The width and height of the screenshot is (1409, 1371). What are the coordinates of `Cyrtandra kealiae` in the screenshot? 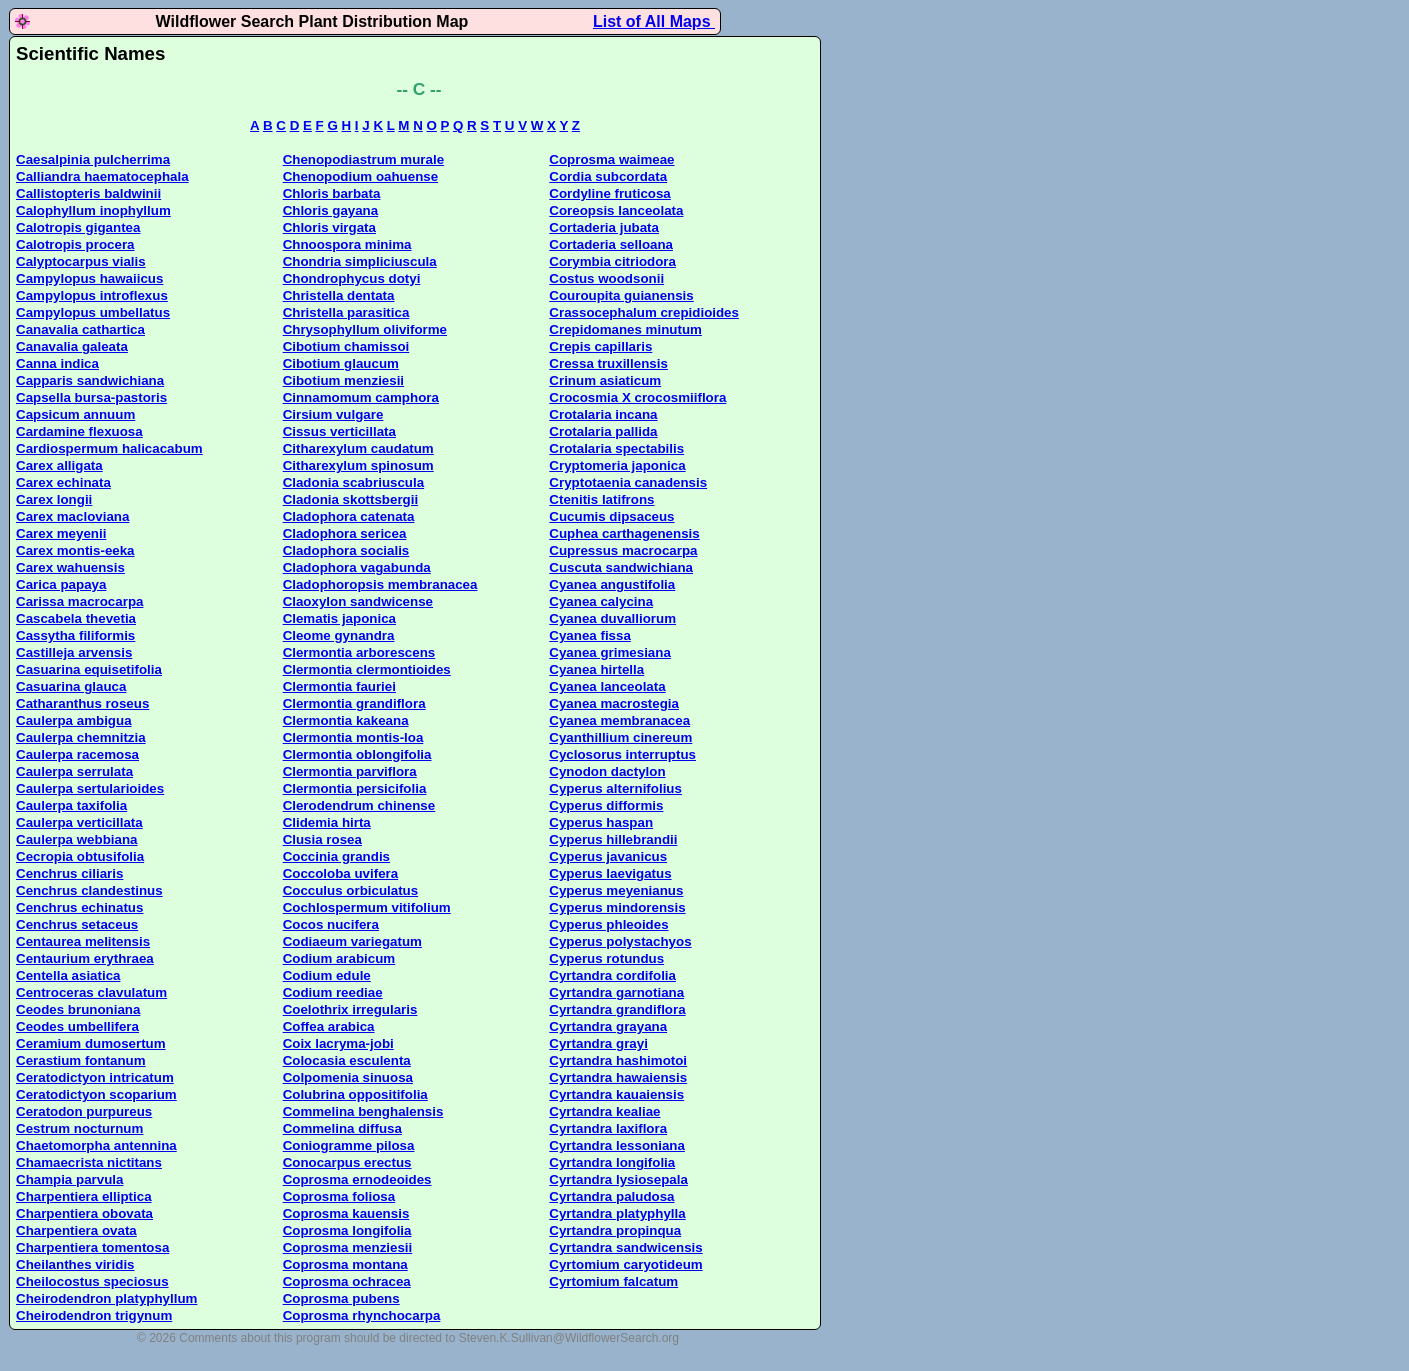 It's located at (604, 1111).